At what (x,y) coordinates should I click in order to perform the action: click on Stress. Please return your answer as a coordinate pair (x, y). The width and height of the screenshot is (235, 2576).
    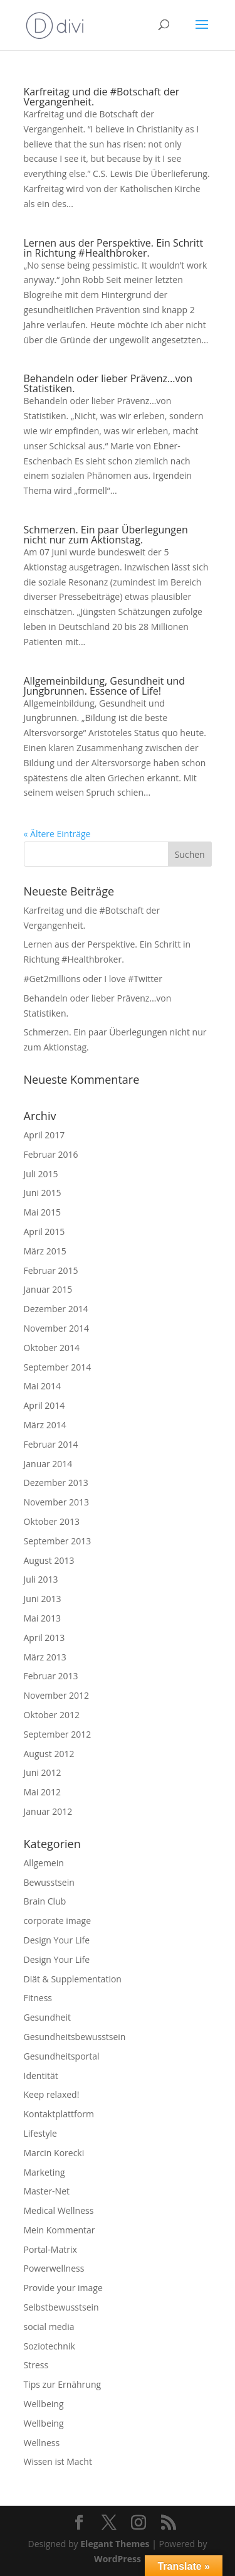
    Looking at the image, I should click on (36, 2365).